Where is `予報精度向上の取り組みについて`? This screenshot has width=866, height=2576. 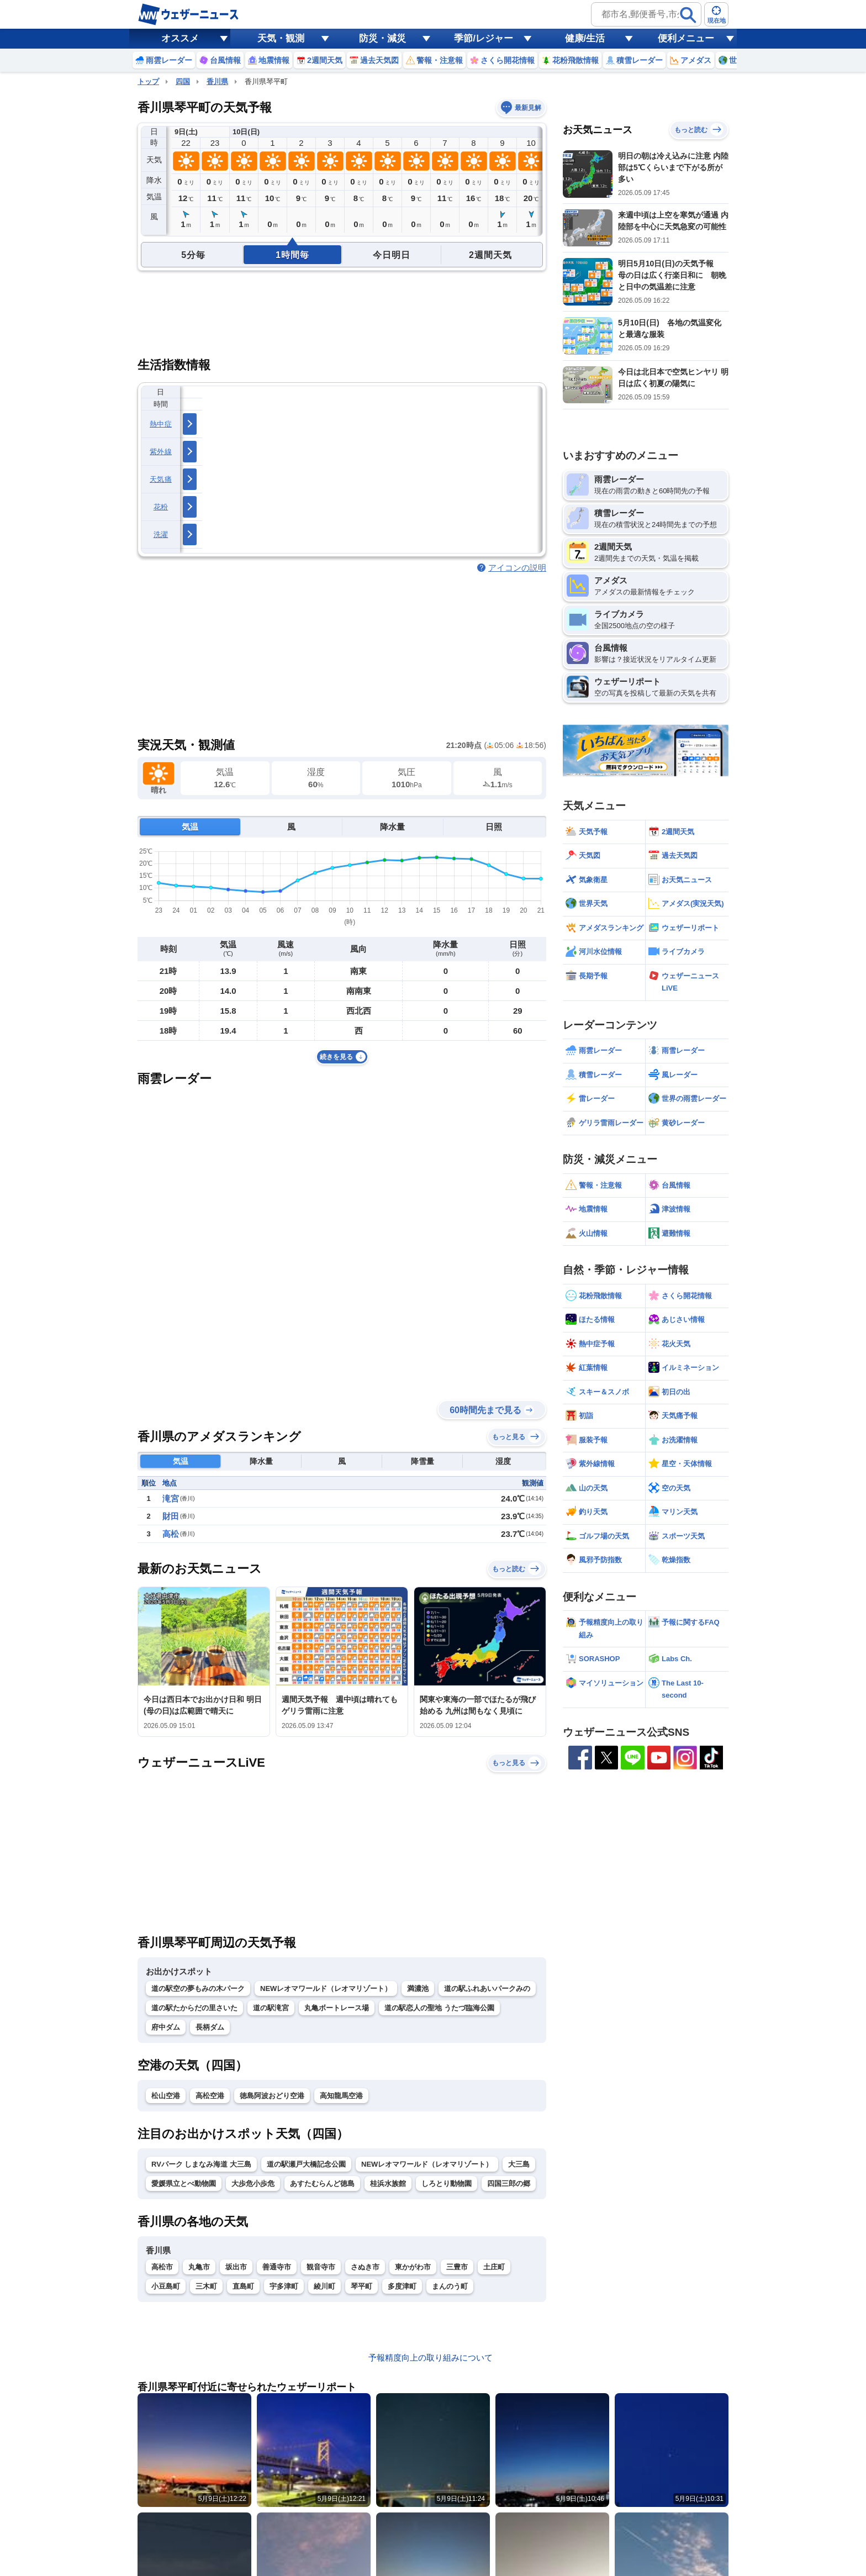 予報精度向上の取り組みについて is located at coordinates (430, 2357).